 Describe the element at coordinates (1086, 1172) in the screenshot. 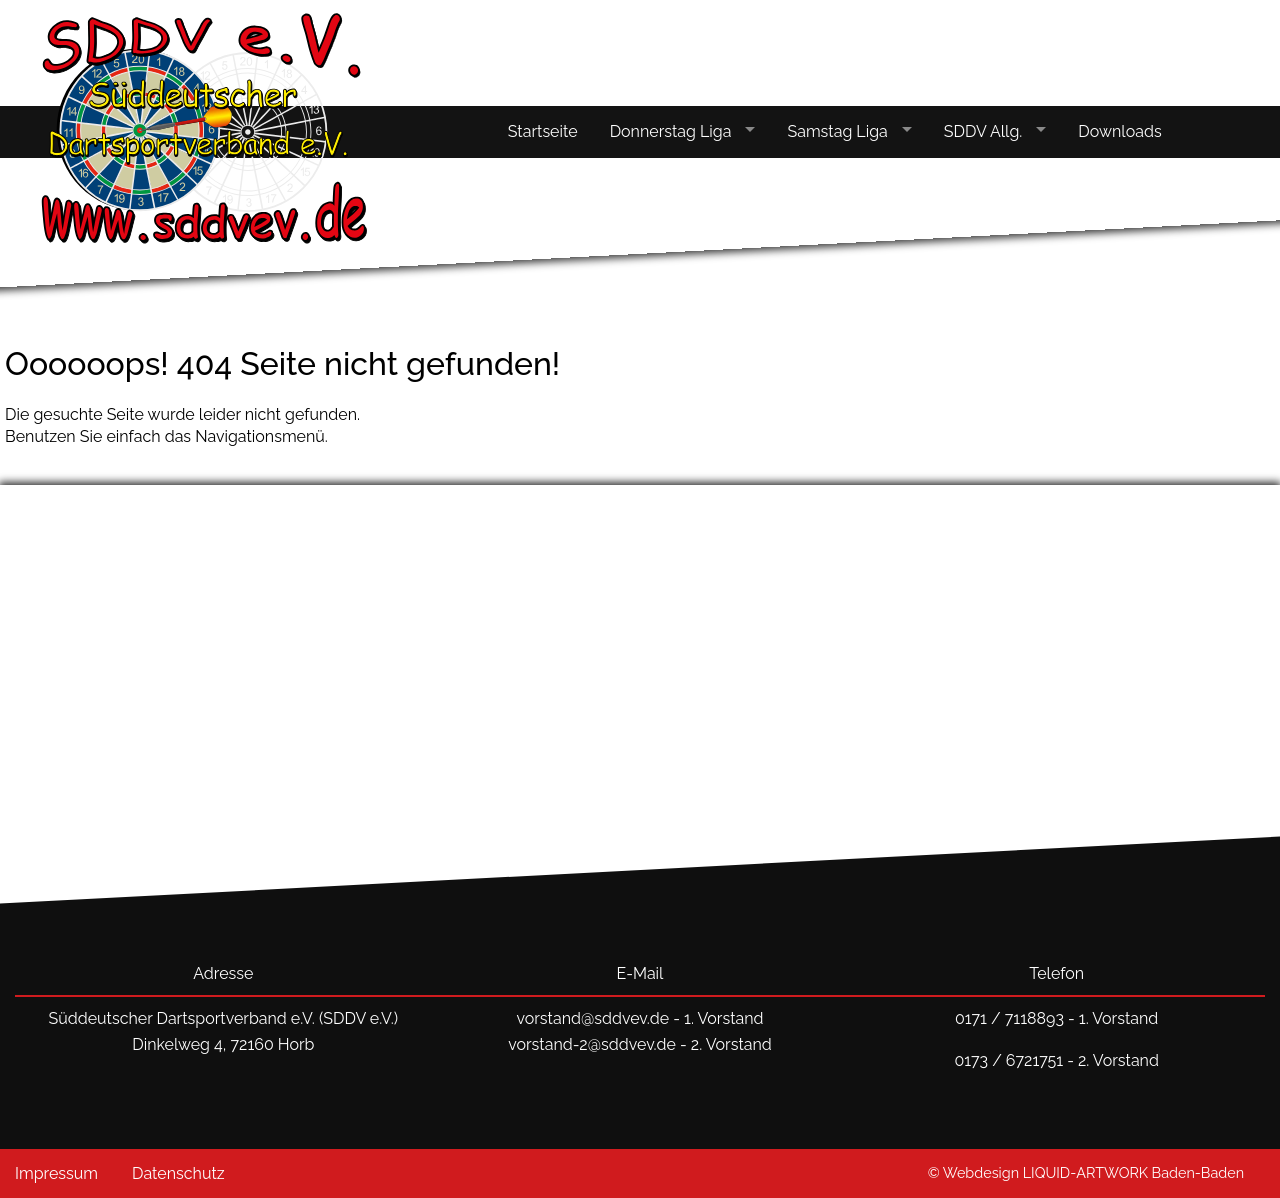

I see `© Webdesign LIQUID-ARTWORK Baden-Baden` at that location.